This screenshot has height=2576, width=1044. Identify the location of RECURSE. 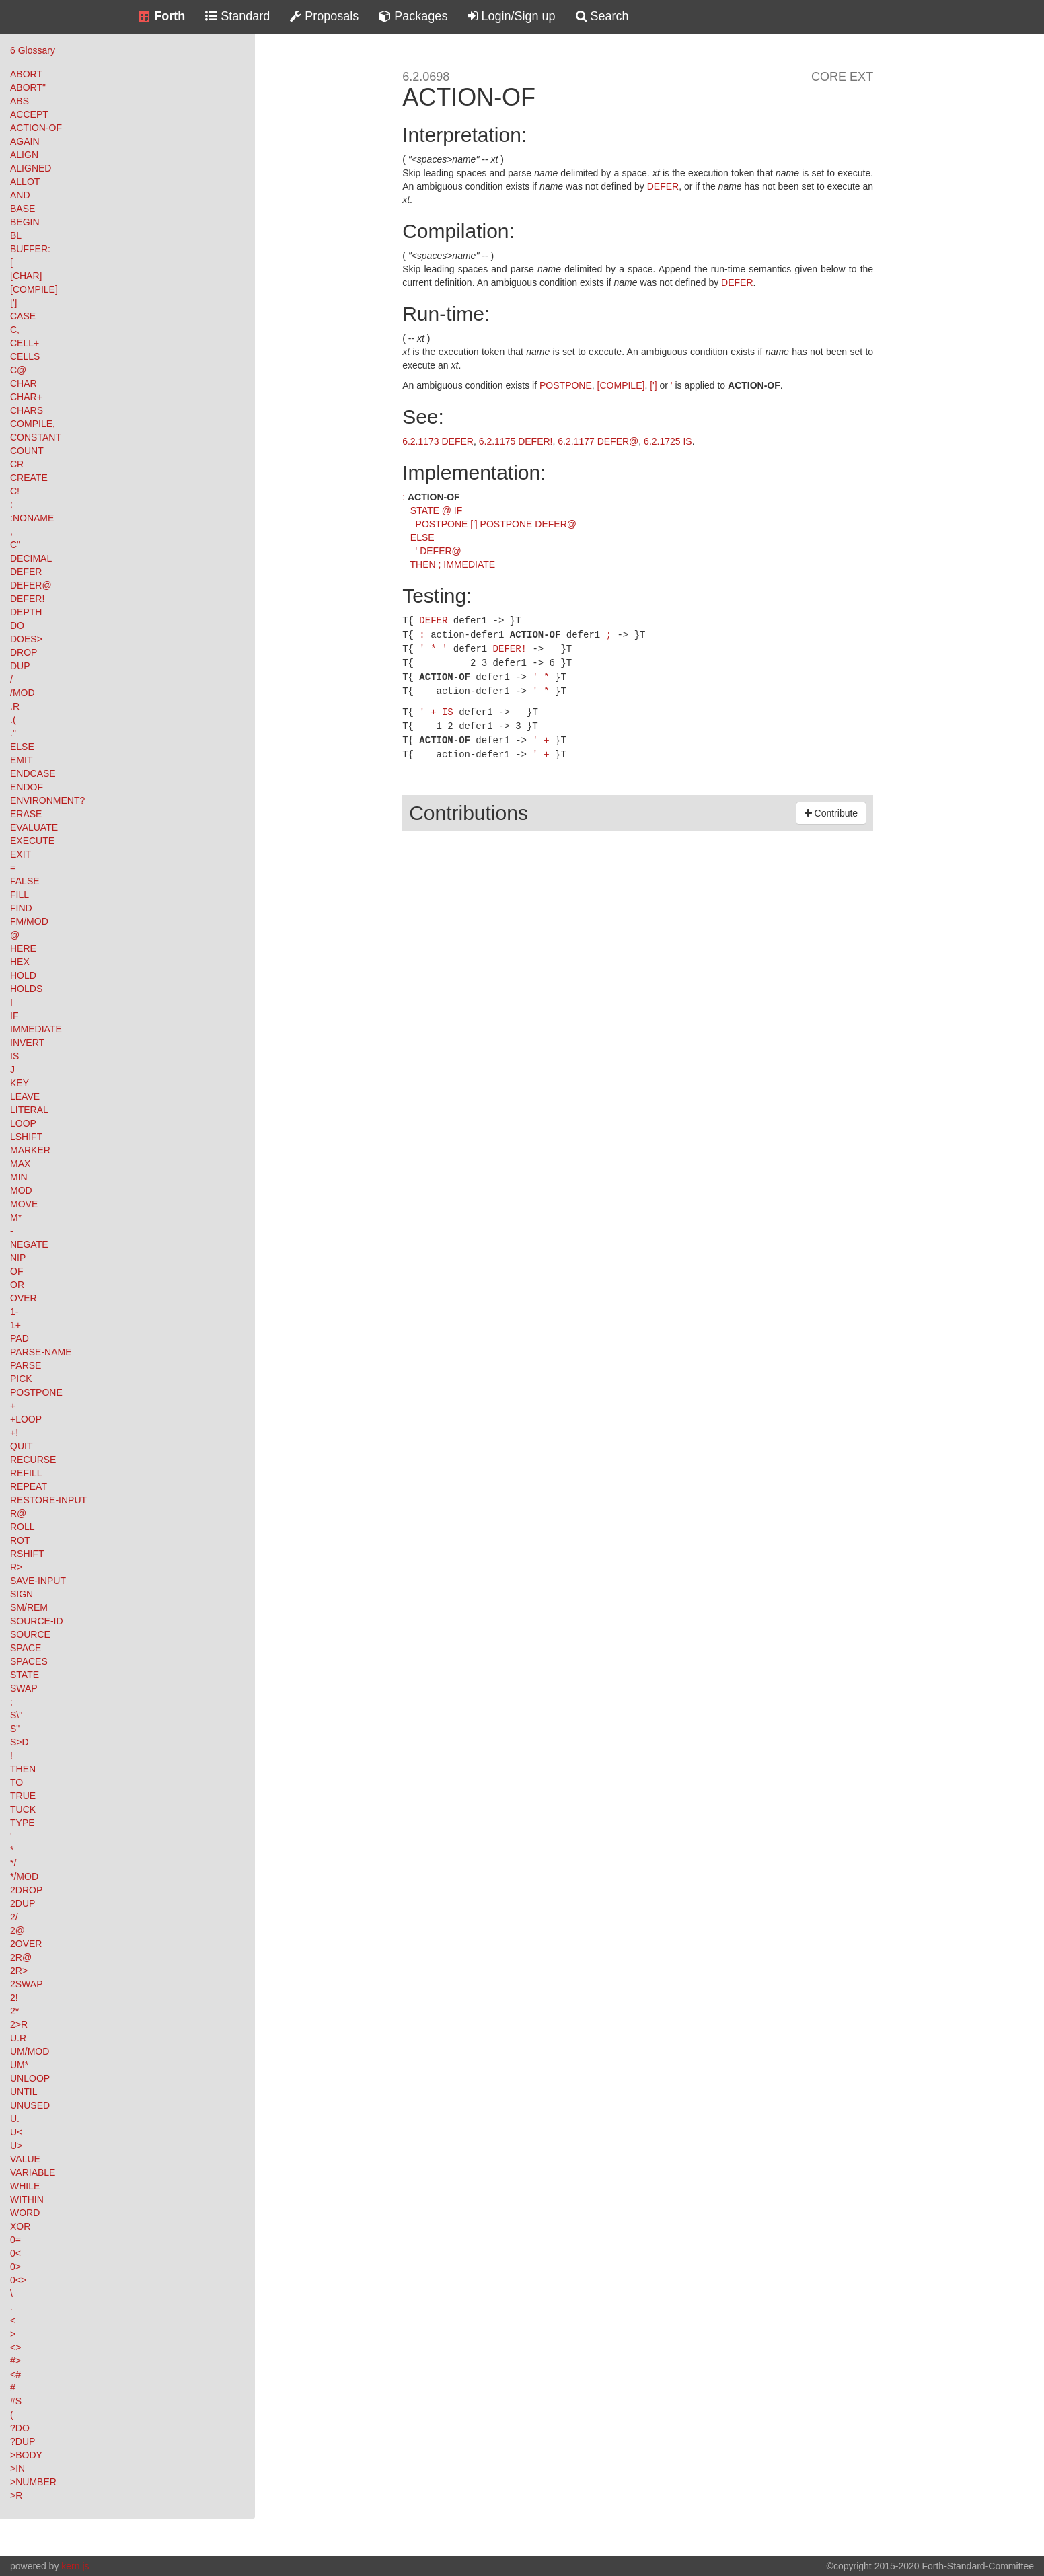
(33, 1459).